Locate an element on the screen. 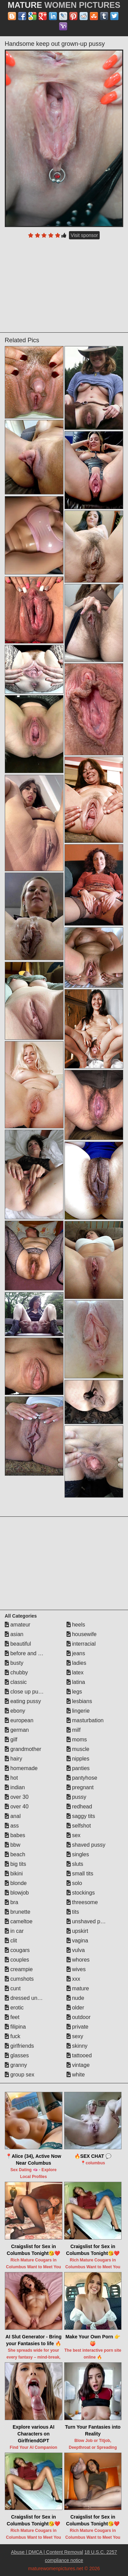 The image size is (128, 2576). sex is located at coordinates (74, 1835).